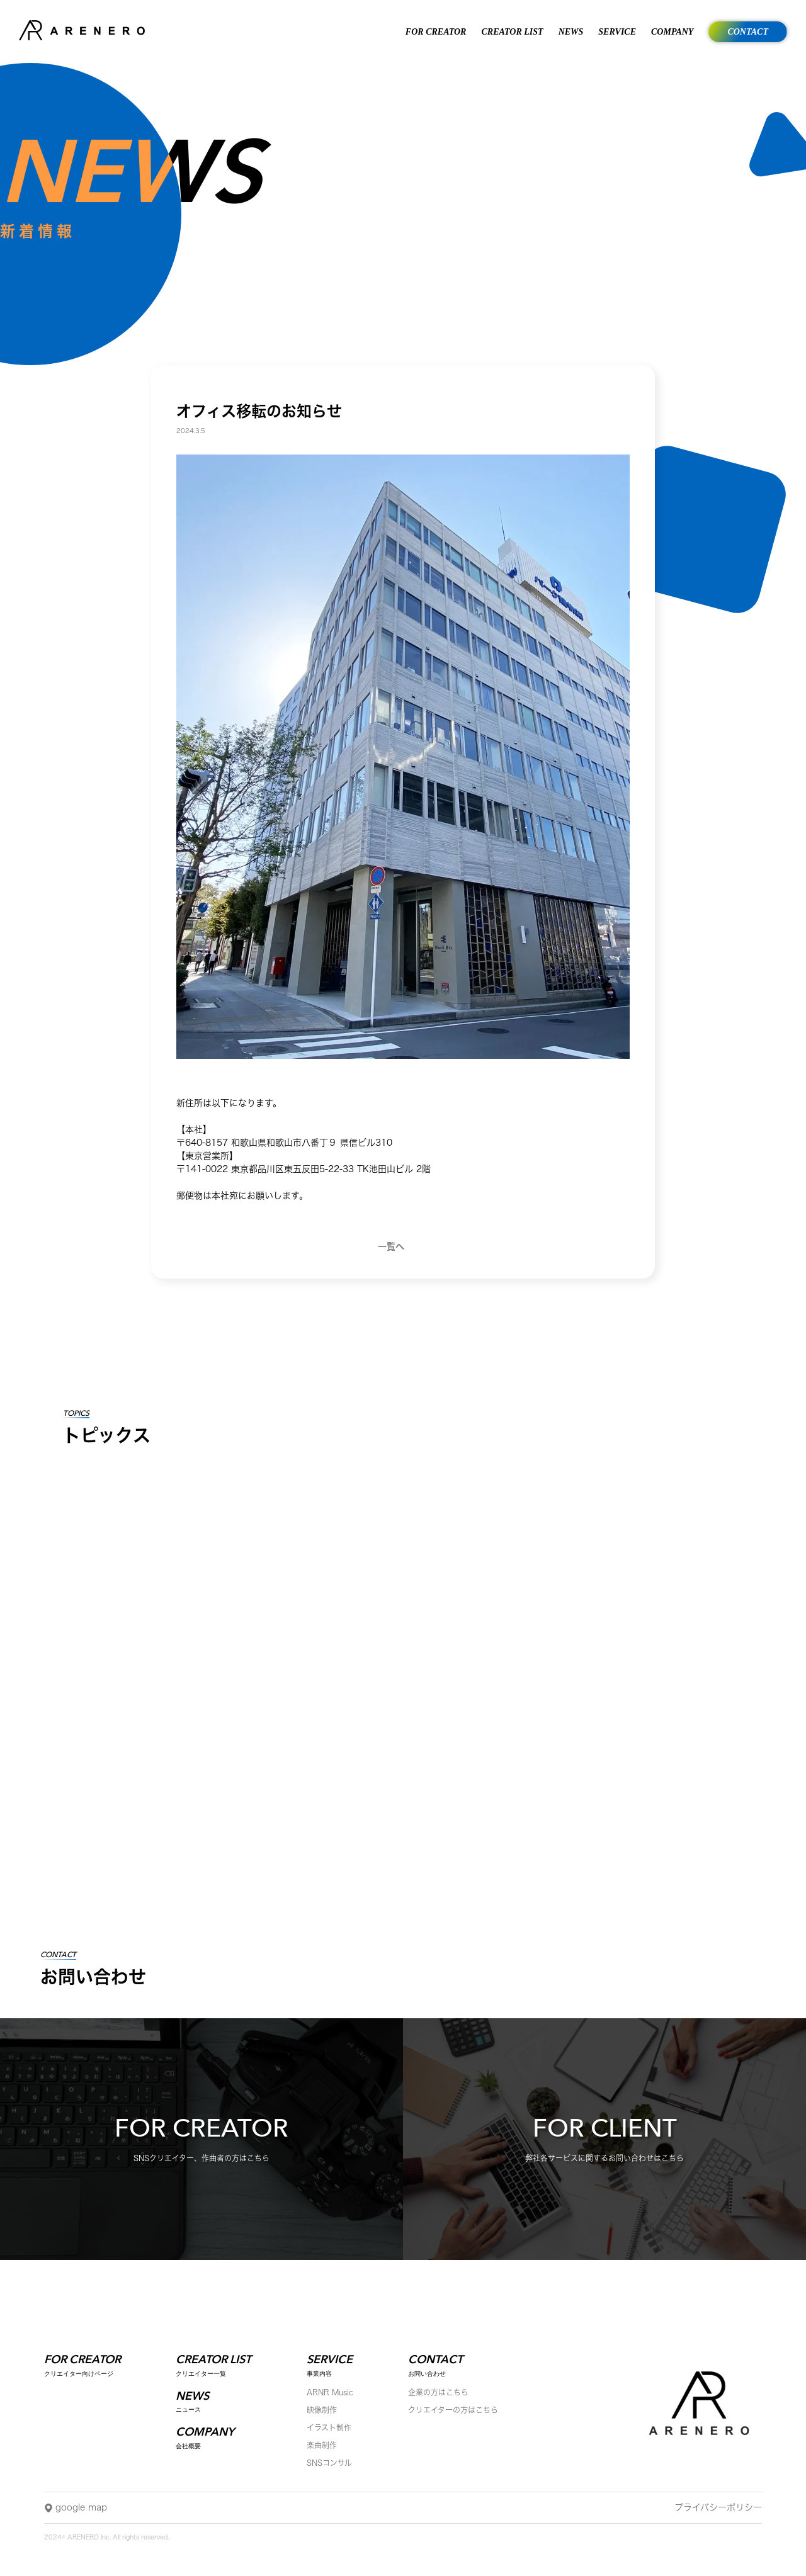 The width and height of the screenshot is (806, 2576). I want to click on 一覧へ, so click(391, 1246).